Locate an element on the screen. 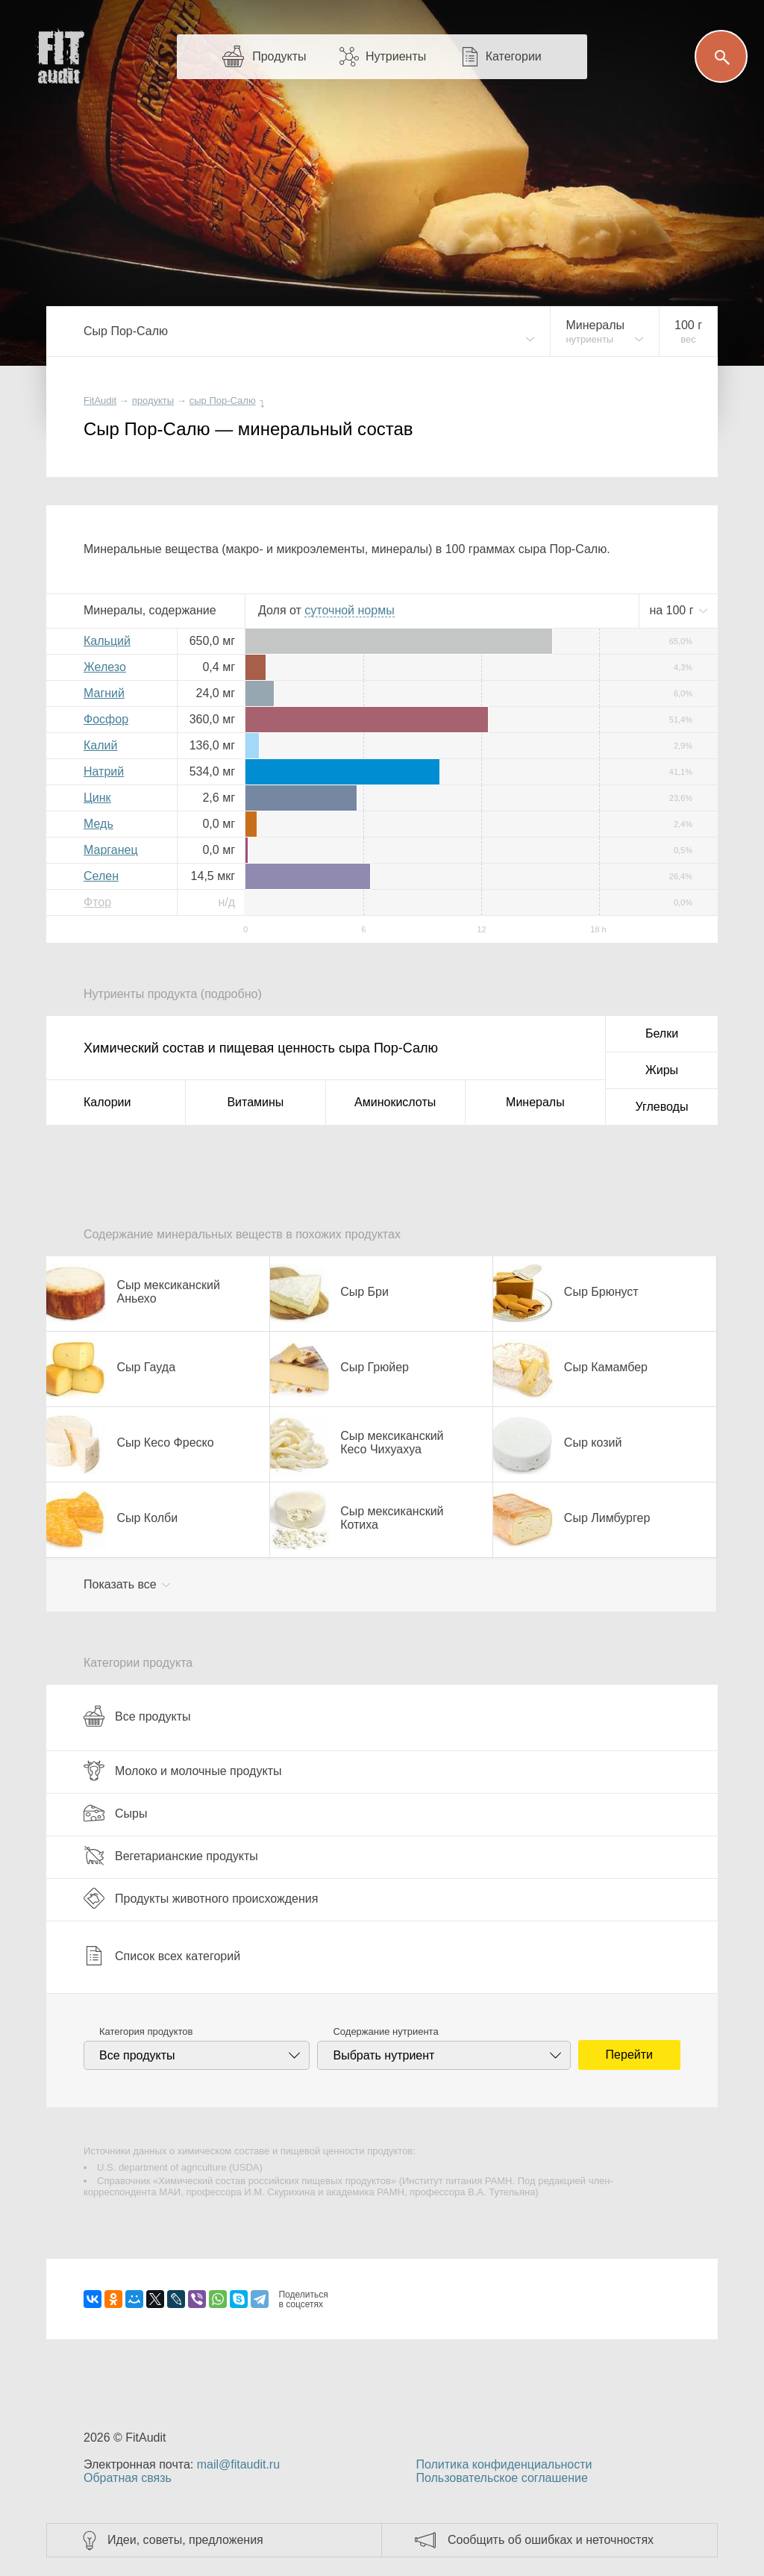 The image size is (764, 2576). нормы is located at coordinates (349, 610).